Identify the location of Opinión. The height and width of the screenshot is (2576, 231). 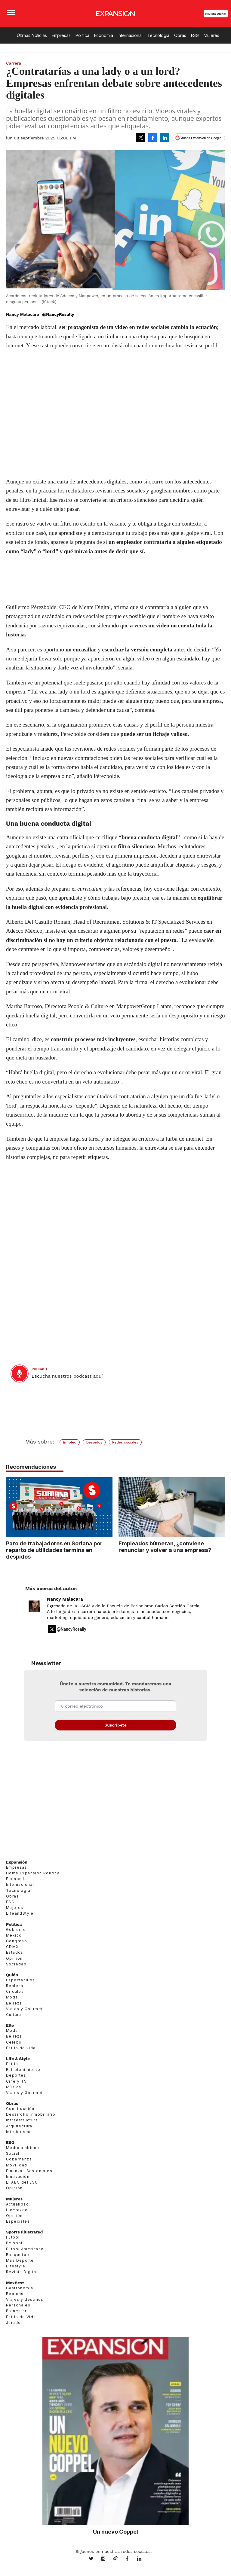
(14, 1958).